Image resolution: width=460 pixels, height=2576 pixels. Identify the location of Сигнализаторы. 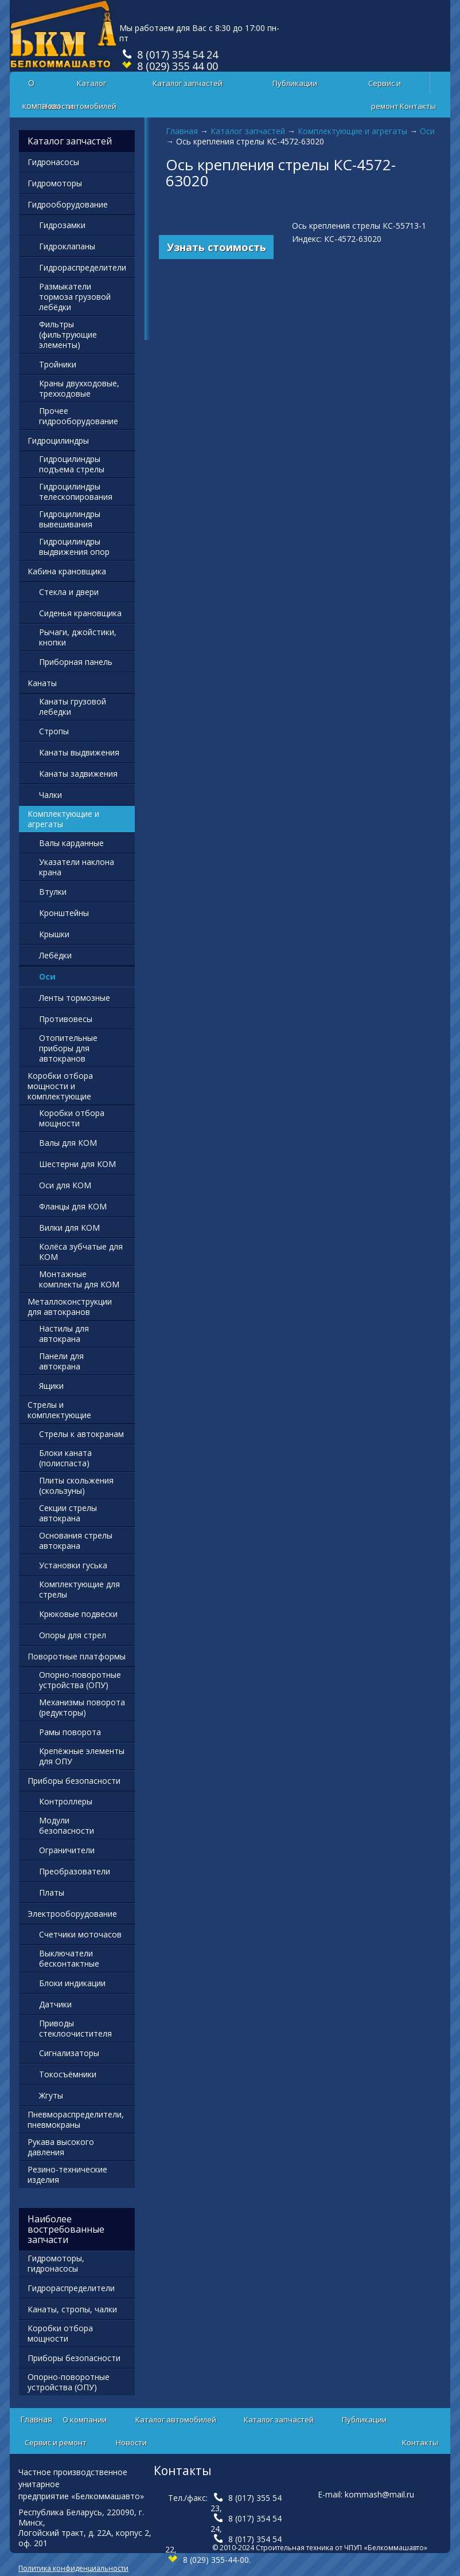
(69, 2053).